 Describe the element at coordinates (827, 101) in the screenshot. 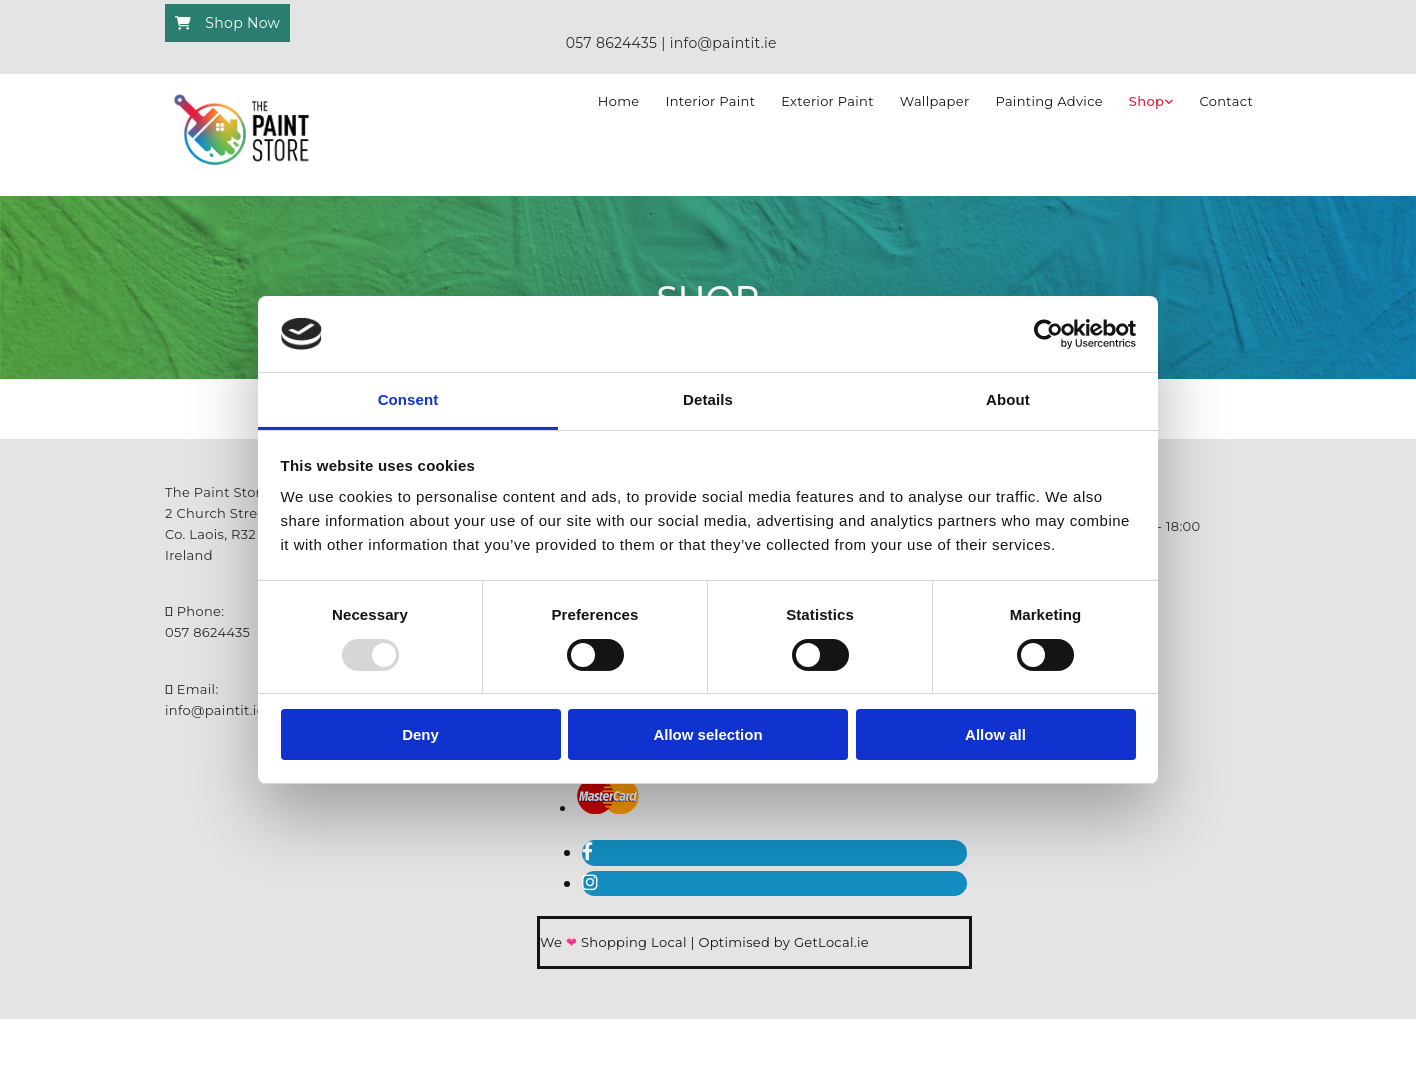

I see `Exterior Paint` at that location.